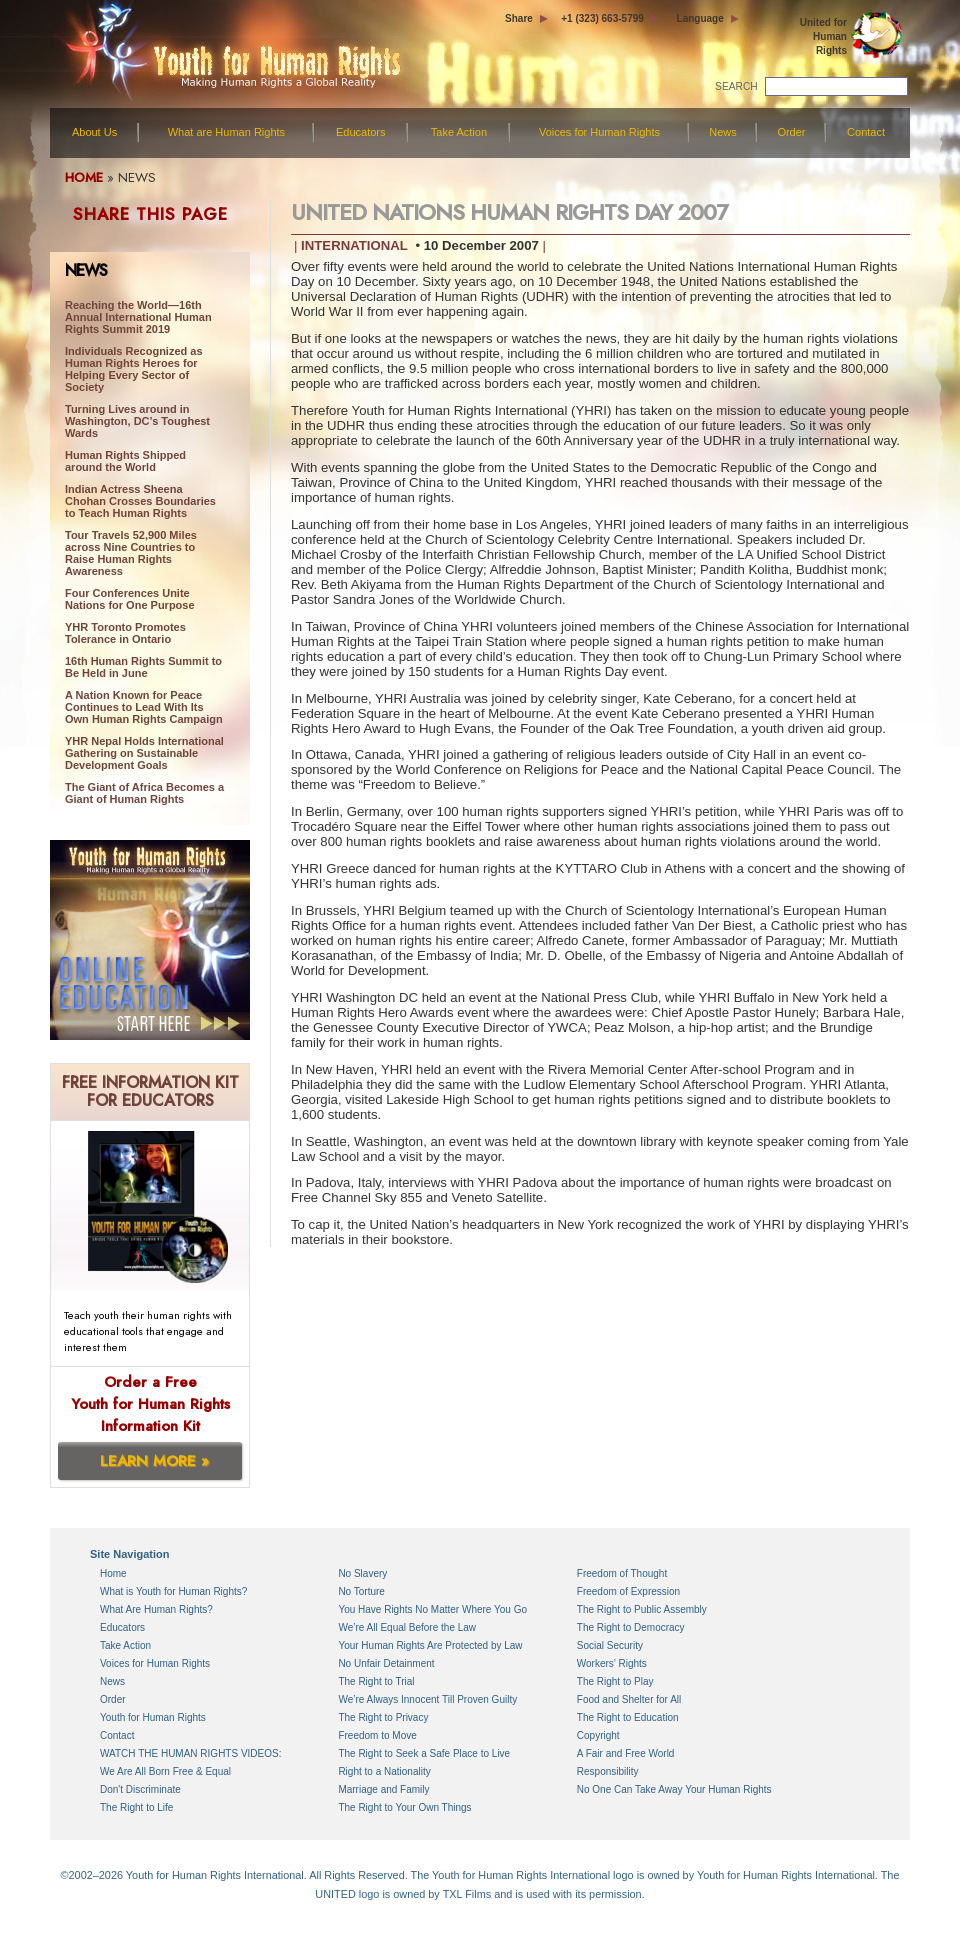 The image size is (960, 1940). I want to click on No One Can Take Away Your Human Rights, so click(674, 1789).